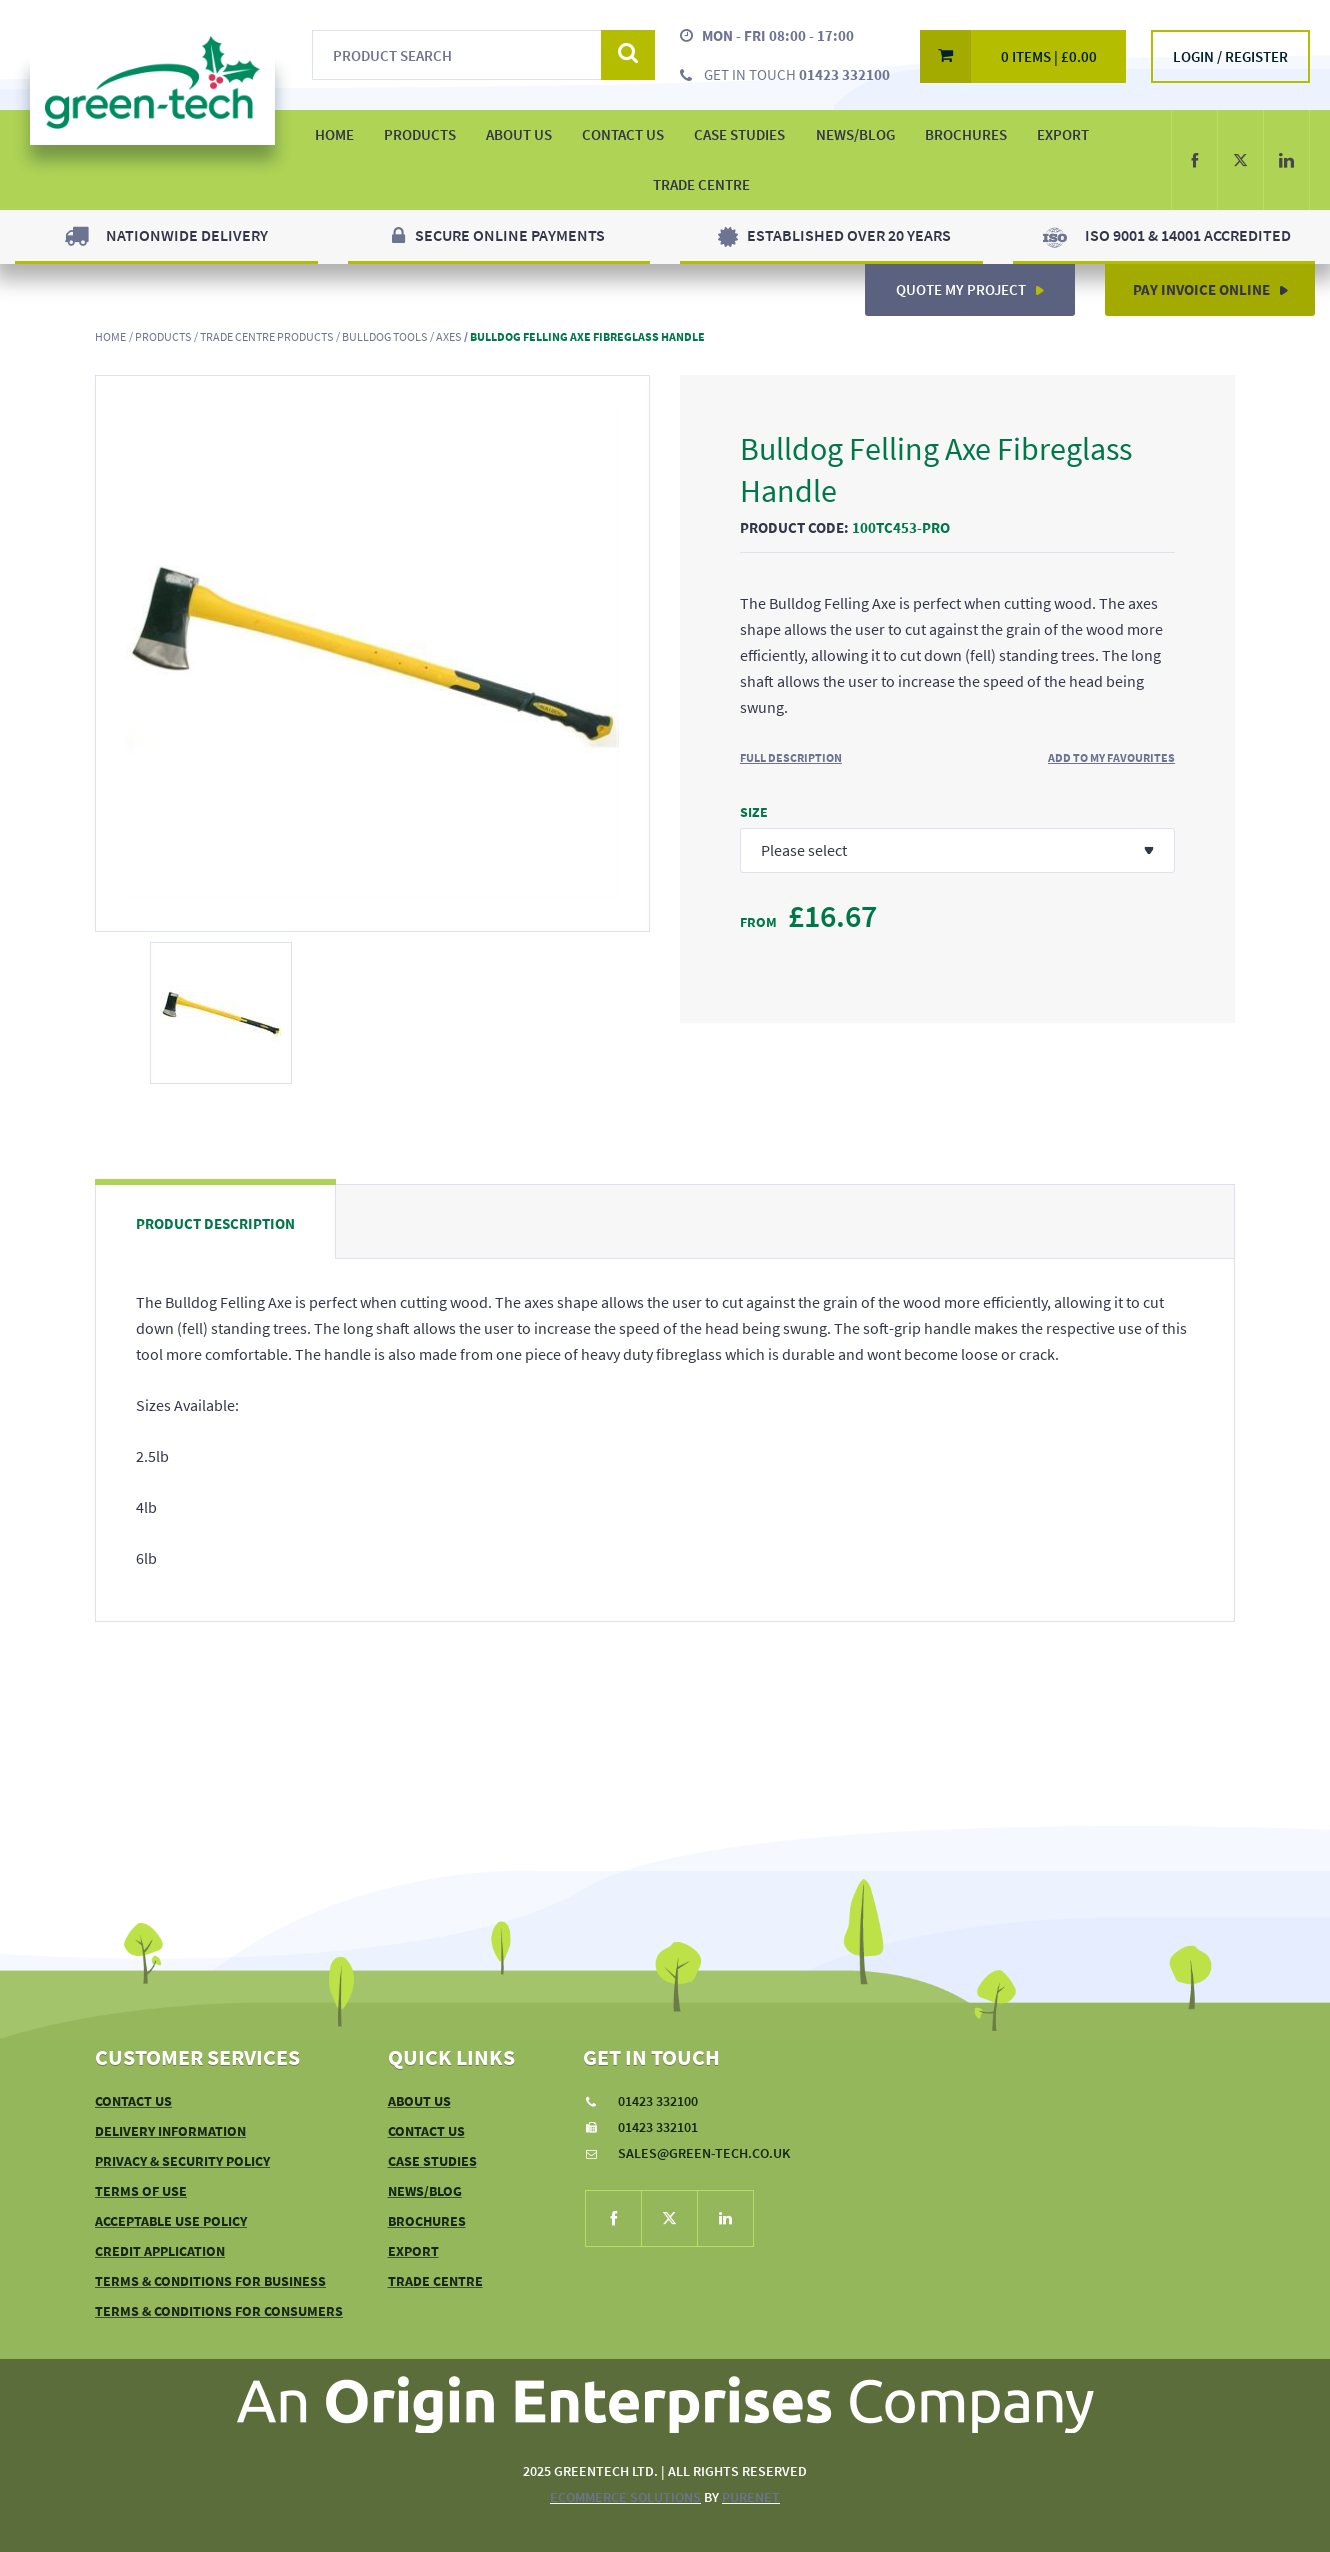  What do you see at coordinates (182, 2161) in the screenshot?
I see `Privacy & Security Policy` at bounding box center [182, 2161].